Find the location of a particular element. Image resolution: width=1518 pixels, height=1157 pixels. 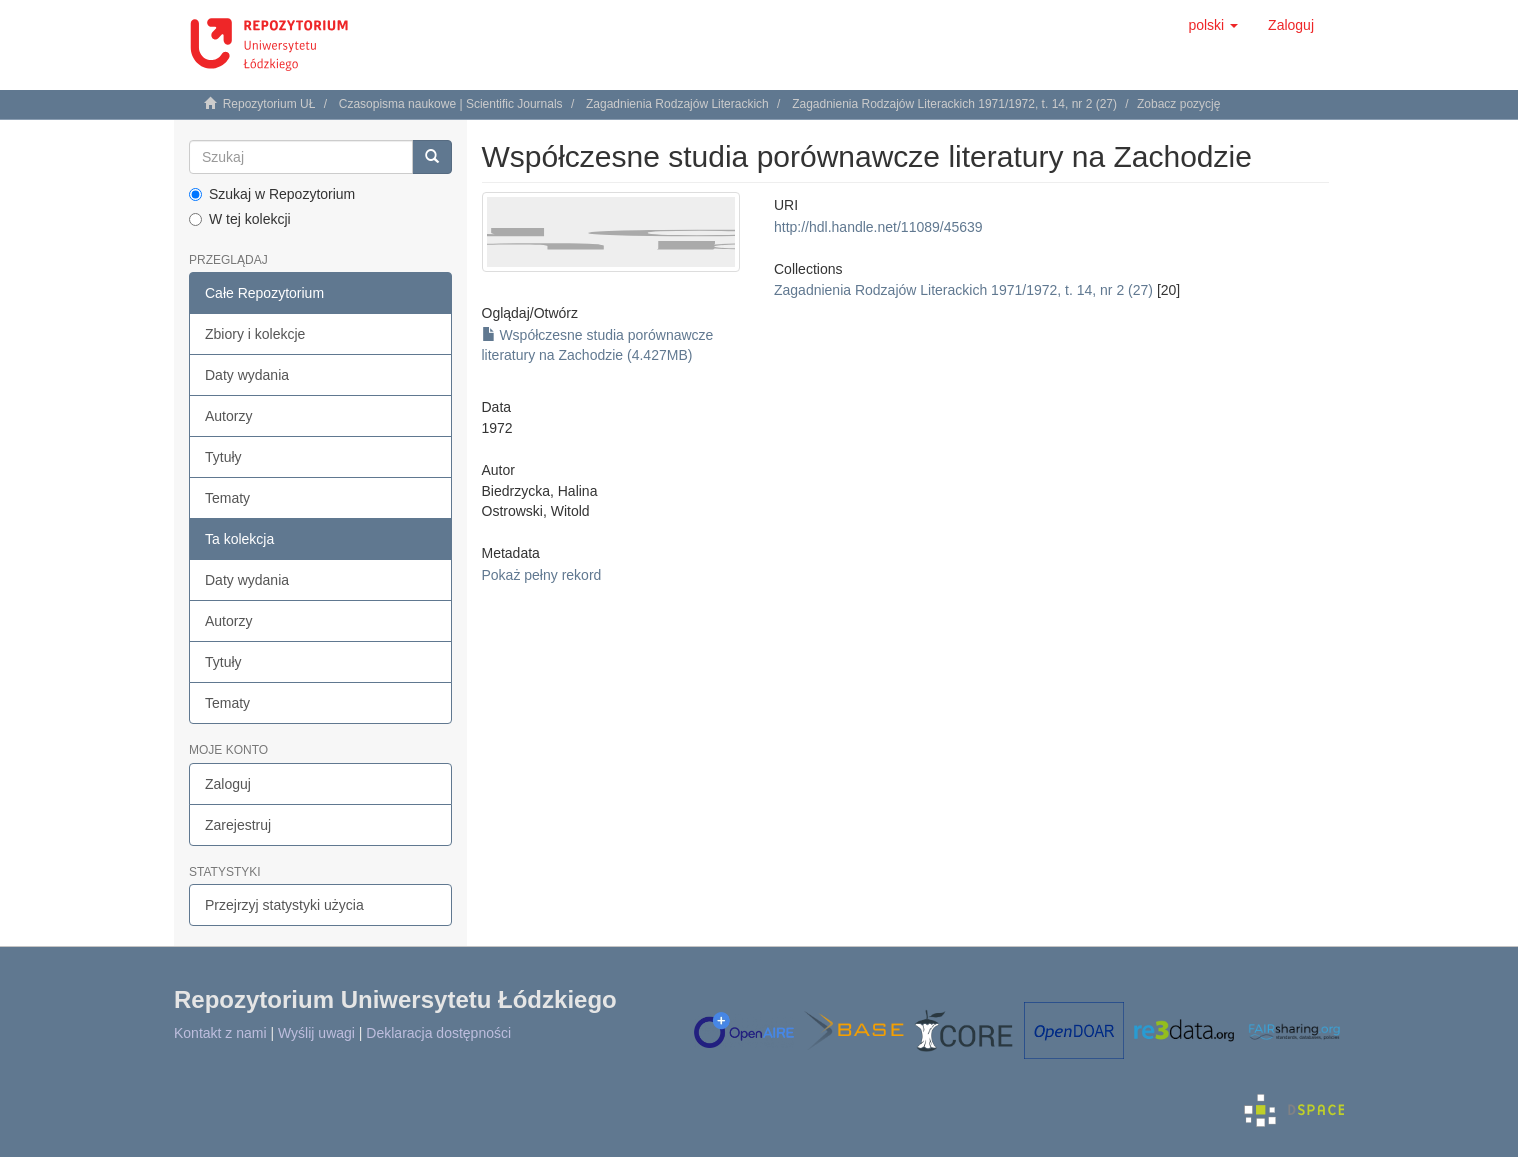

Tytuły is located at coordinates (223, 457).